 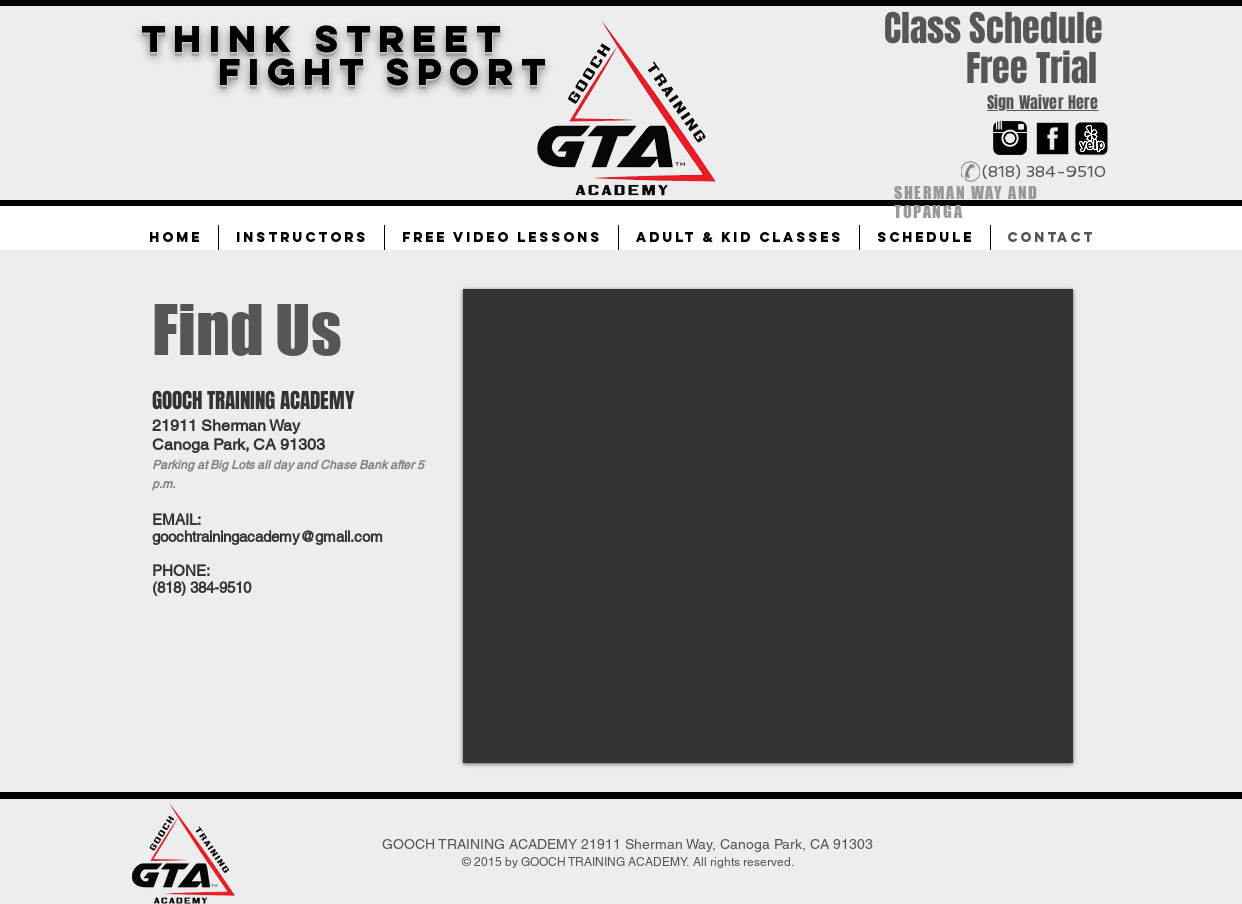 I want to click on [Free Trial], so click(x=1031, y=69).